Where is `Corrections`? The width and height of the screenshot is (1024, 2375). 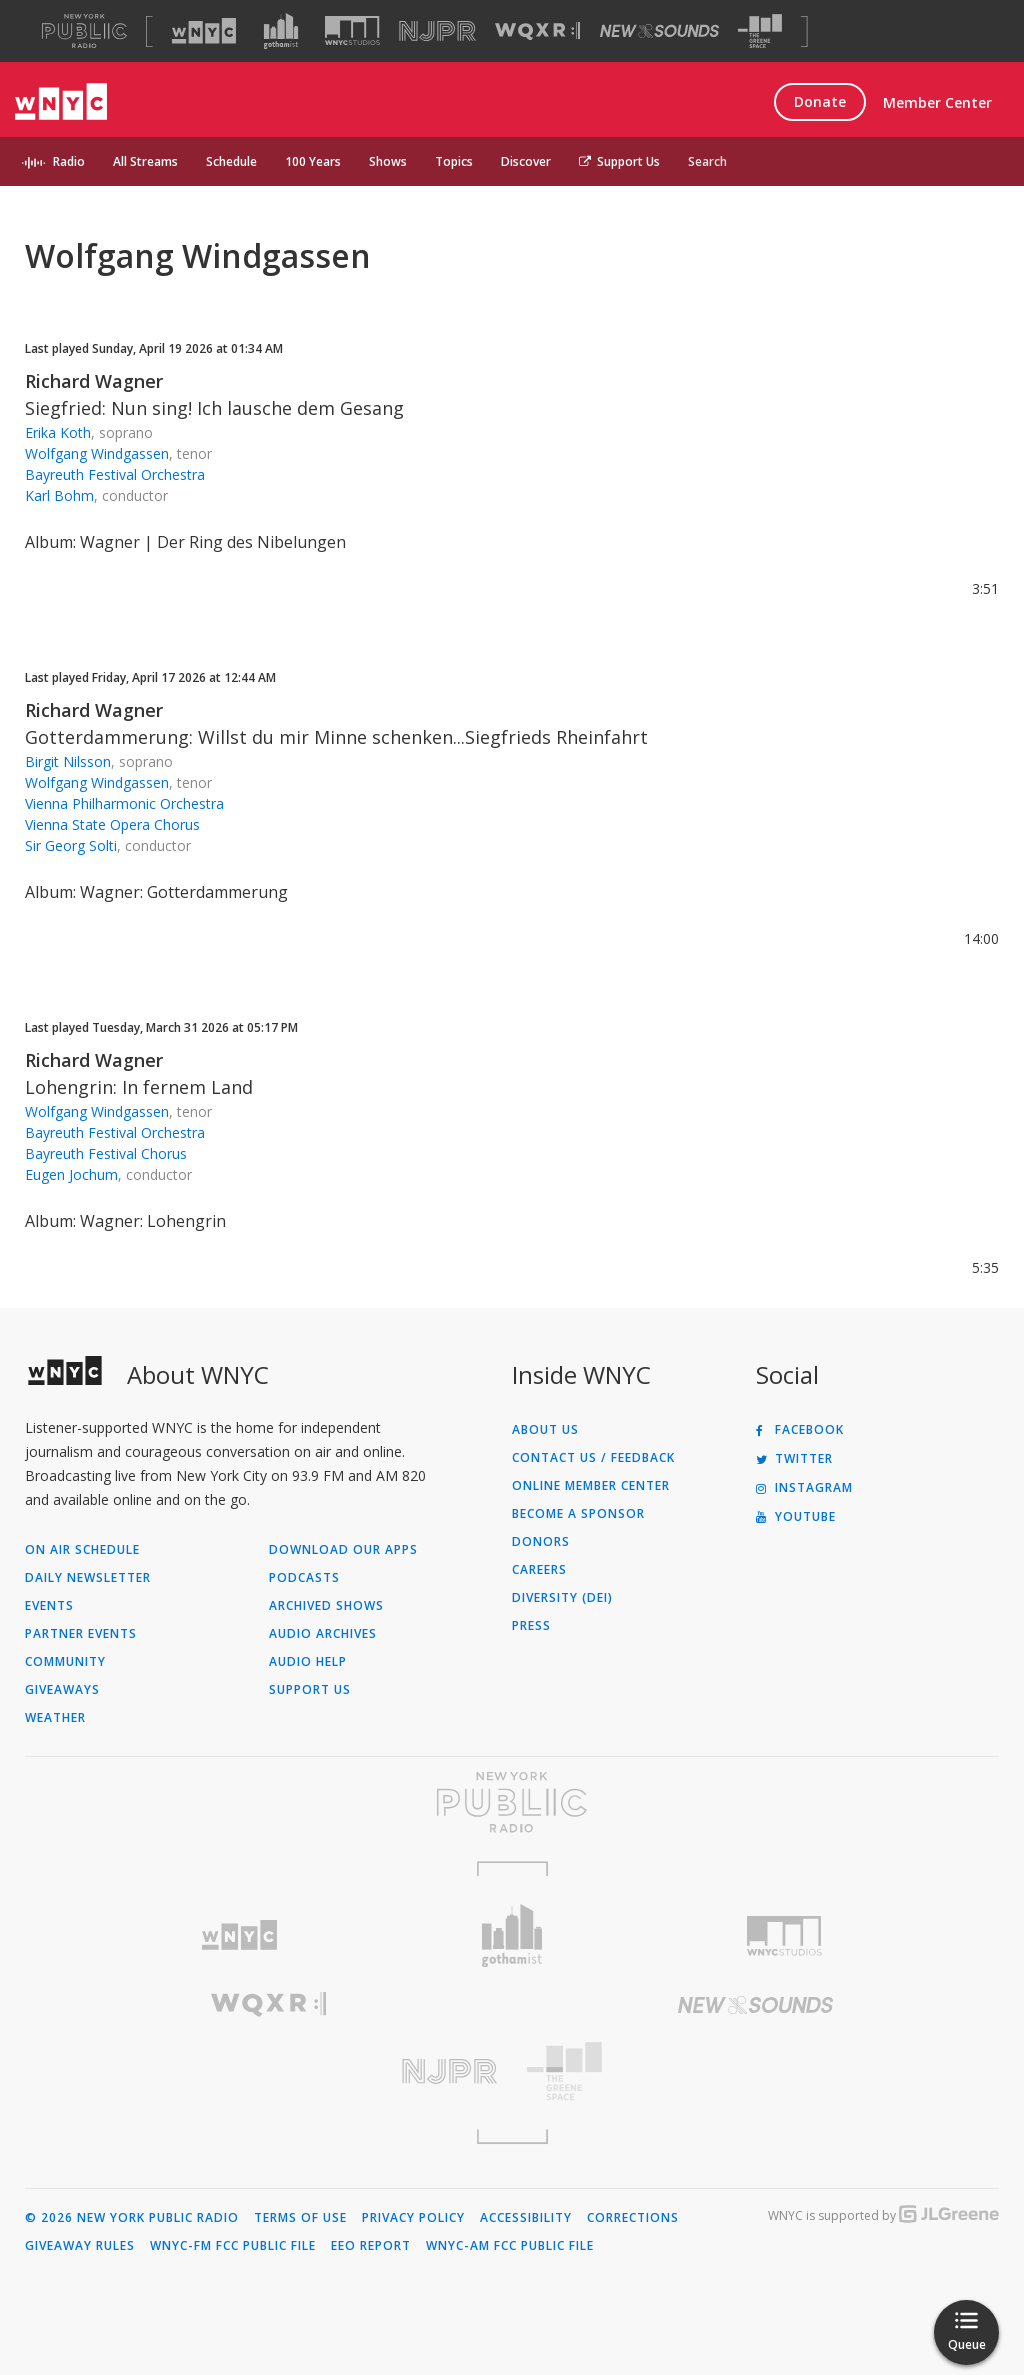 Corrections is located at coordinates (633, 2218).